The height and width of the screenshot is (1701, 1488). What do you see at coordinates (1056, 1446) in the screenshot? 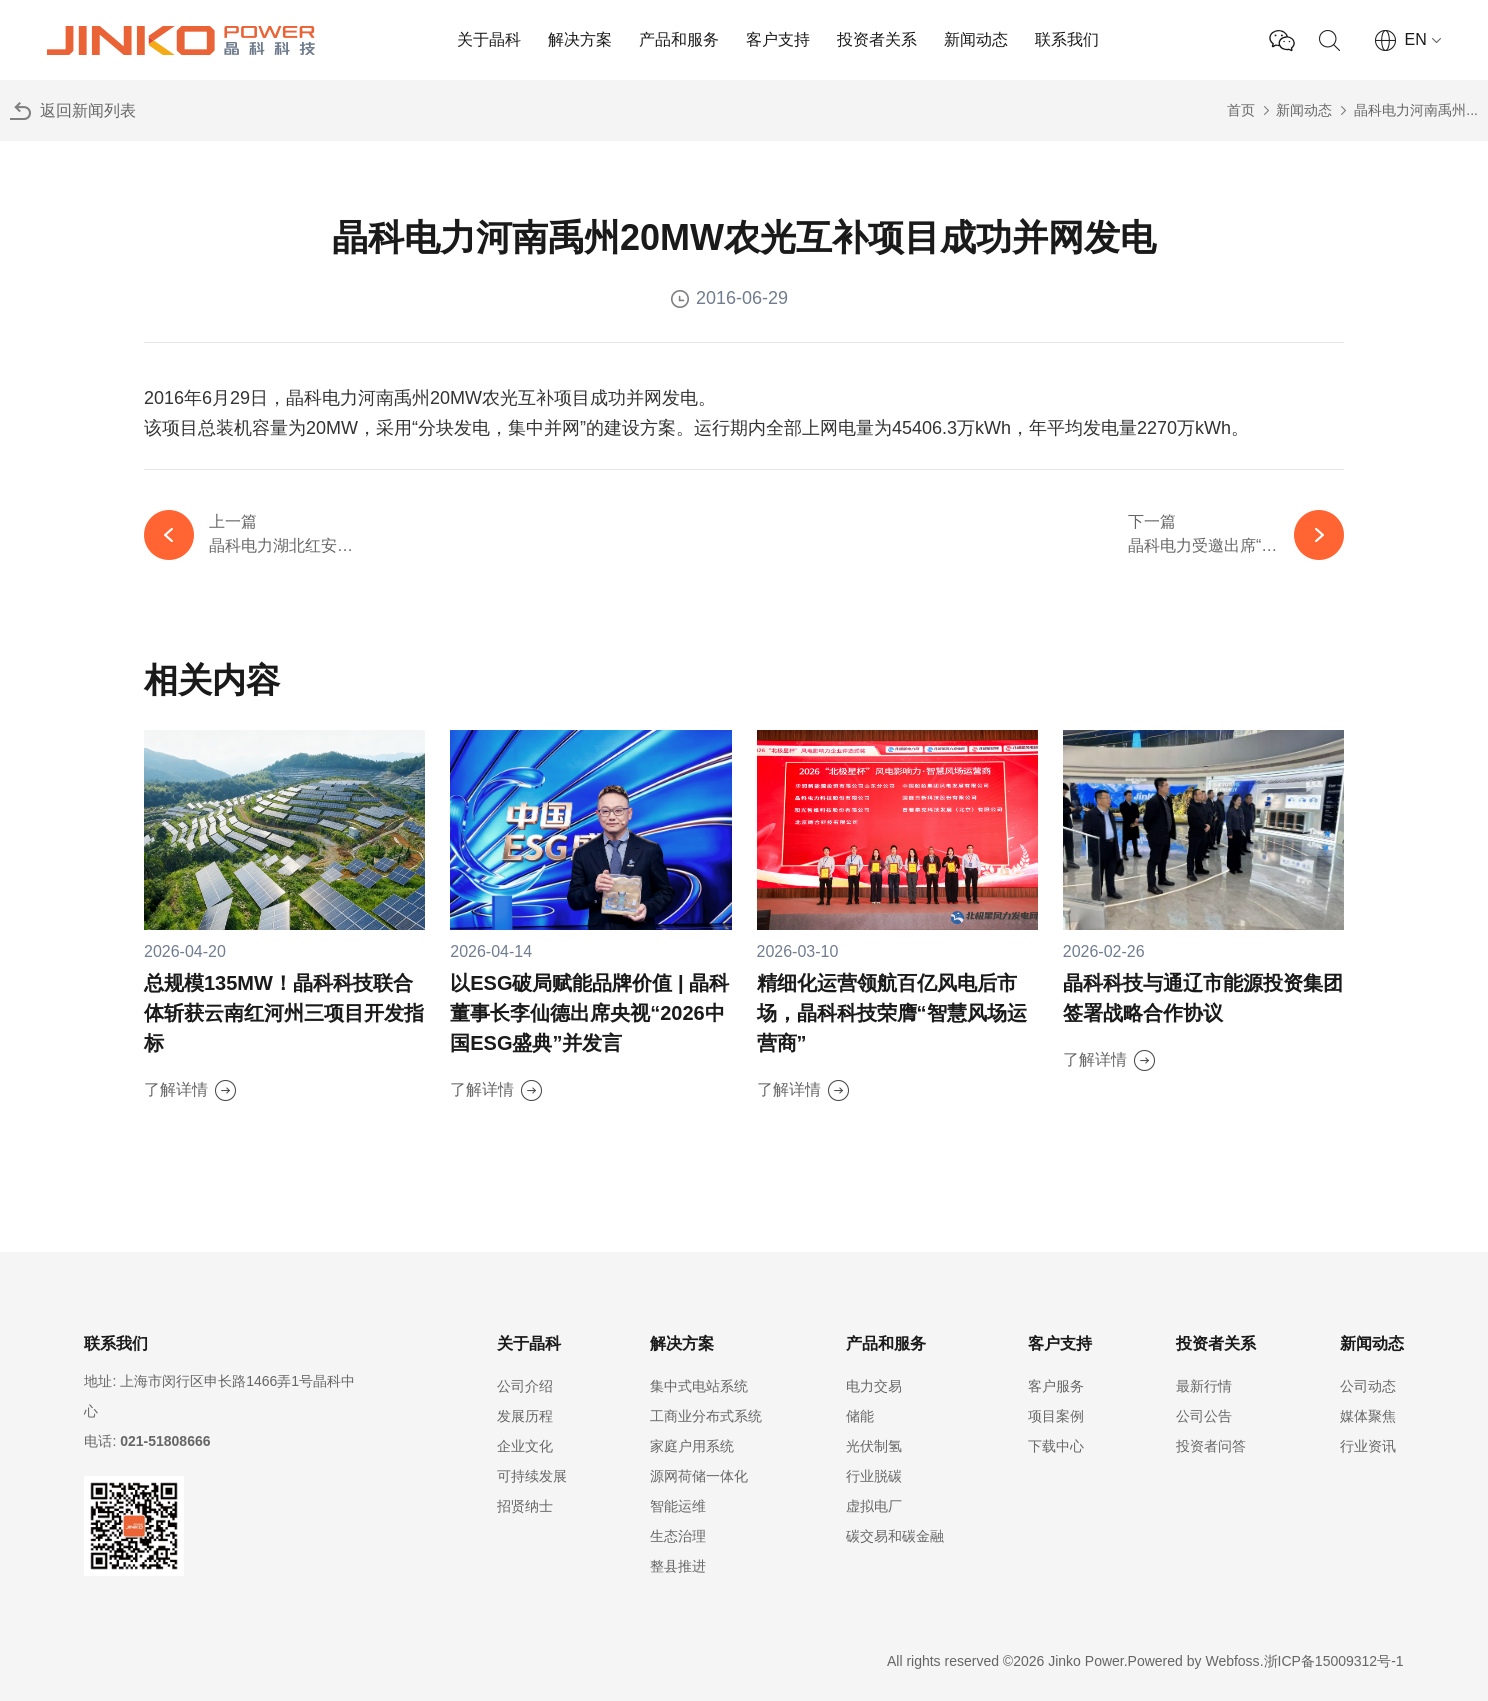
I see `下载中心` at bounding box center [1056, 1446].